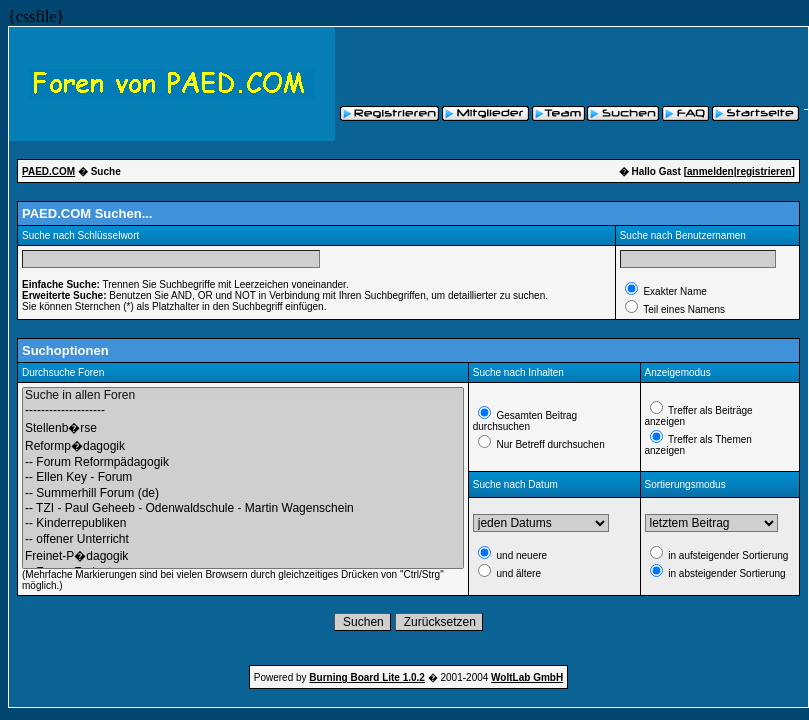 This screenshot has width=809, height=720. I want to click on --------------------, so click(243, 410).